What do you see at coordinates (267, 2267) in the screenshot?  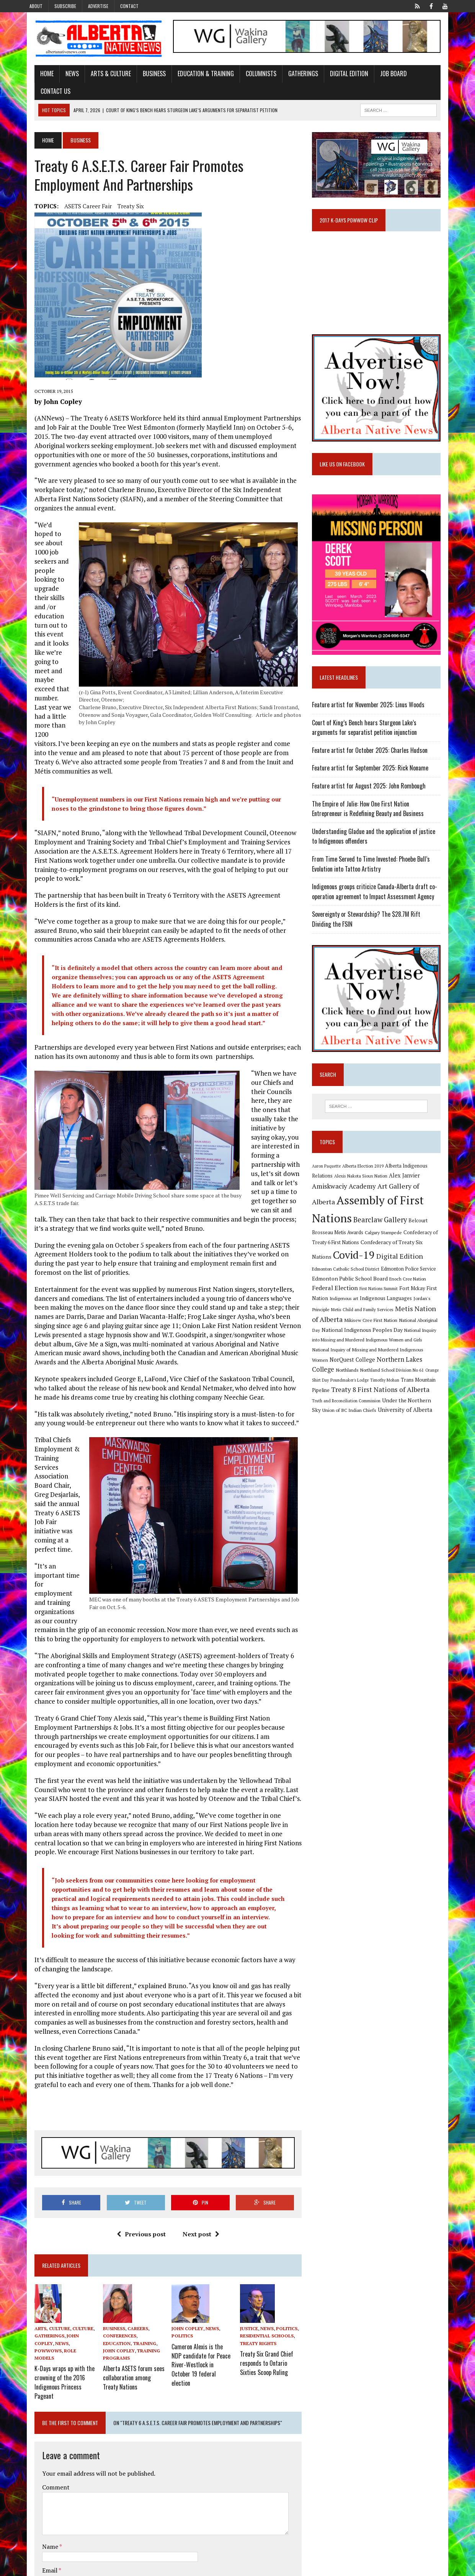 I see `Residential Schools` at bounding box center [267, 2267].